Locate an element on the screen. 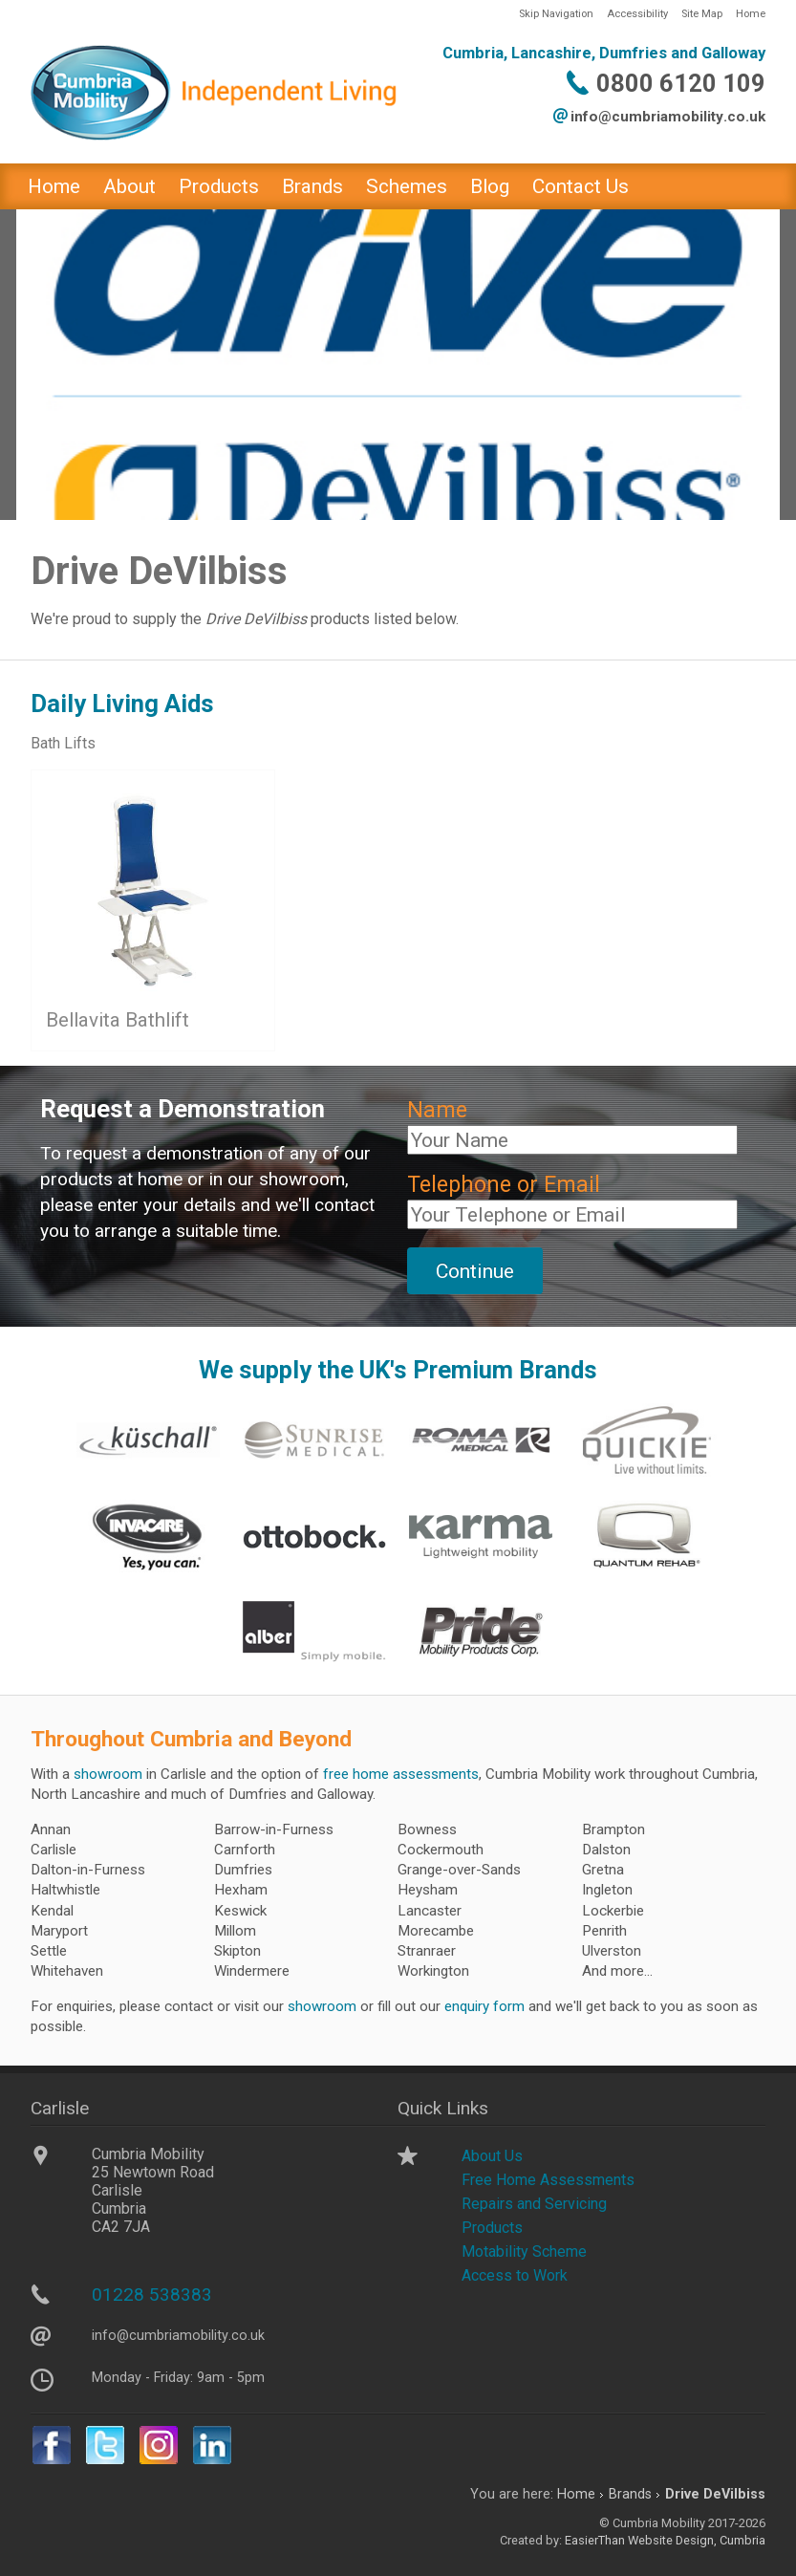 Image resolution: width=796 pixels, height=2576 pixels. 01228 538383 is located at coordinates (152, 2294).